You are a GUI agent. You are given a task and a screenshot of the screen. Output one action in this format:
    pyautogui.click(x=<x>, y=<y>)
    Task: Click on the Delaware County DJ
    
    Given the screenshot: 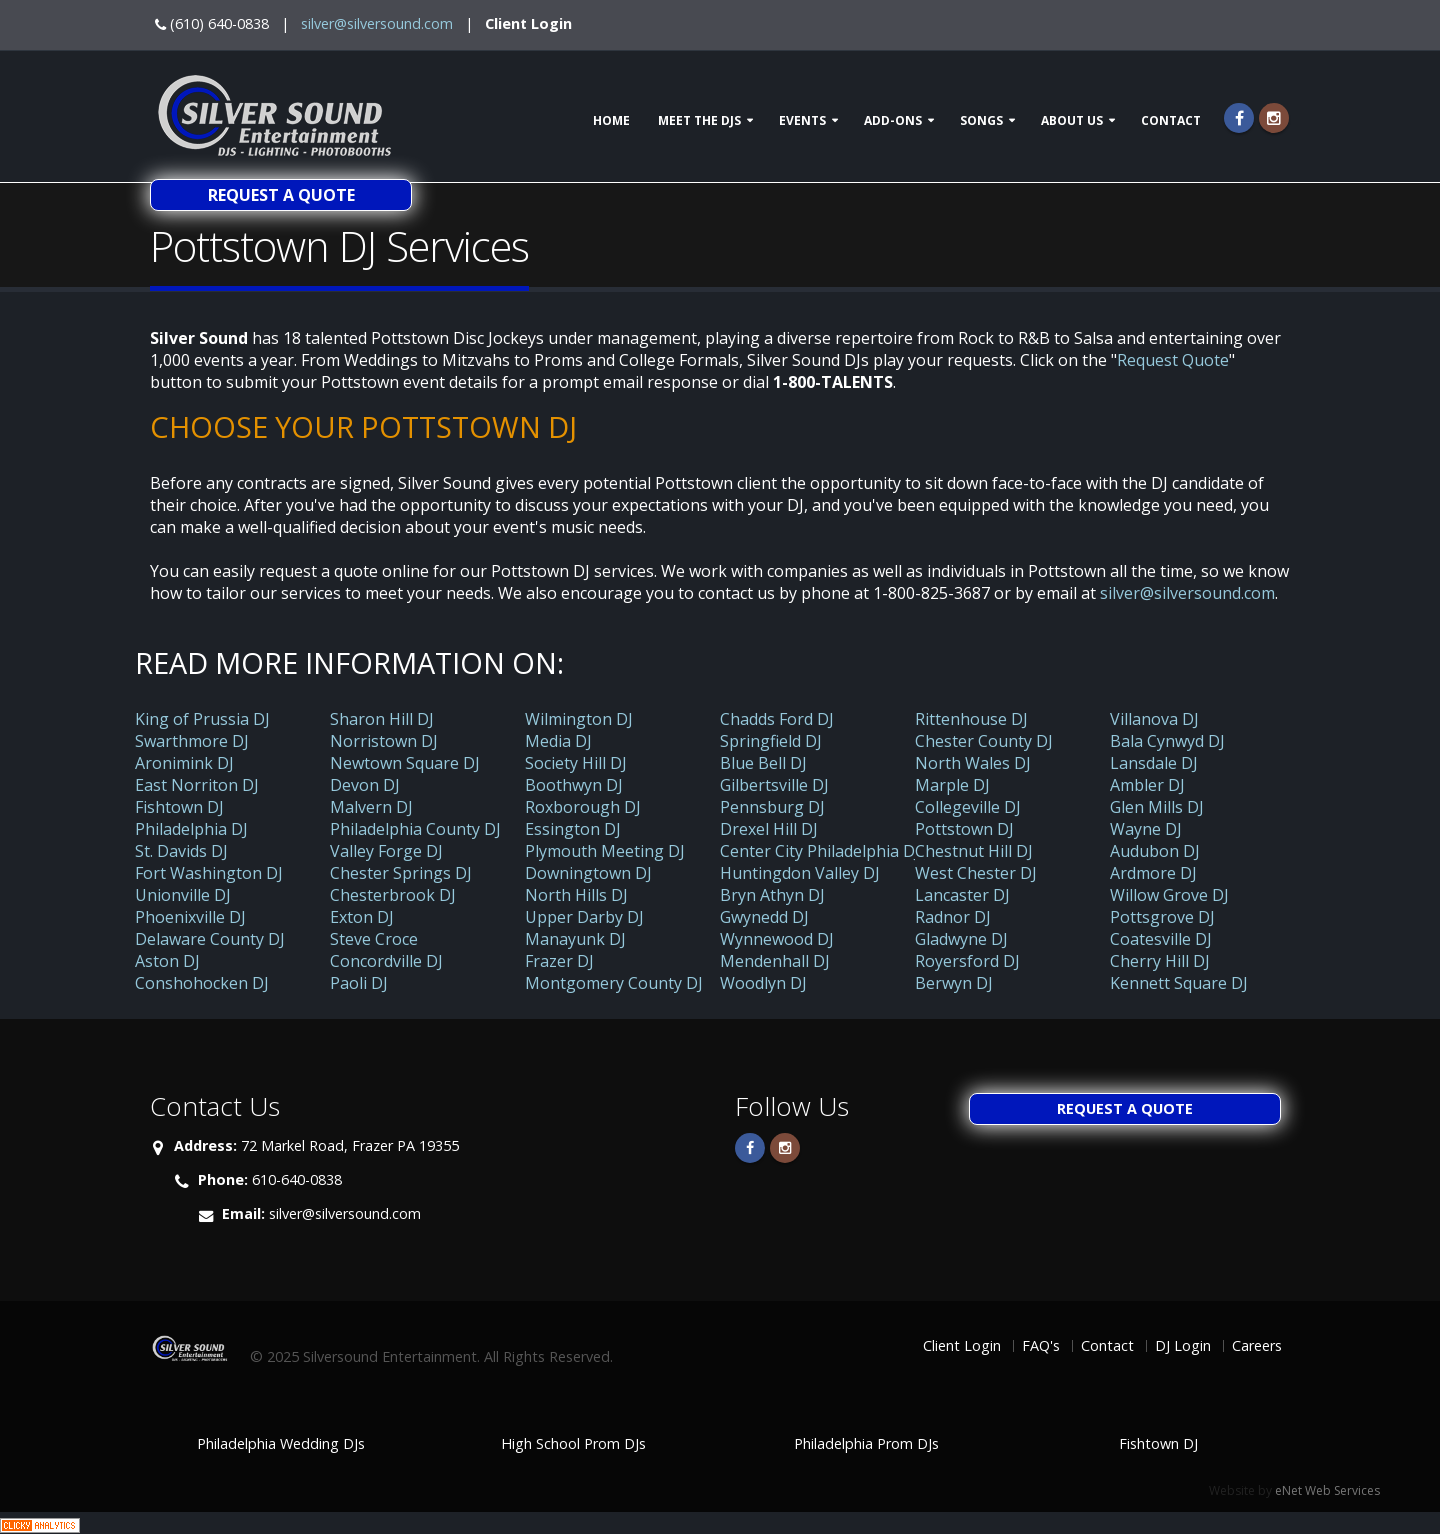 What is the action you would take?
    pyautogui.click(x=210, y=939)
    